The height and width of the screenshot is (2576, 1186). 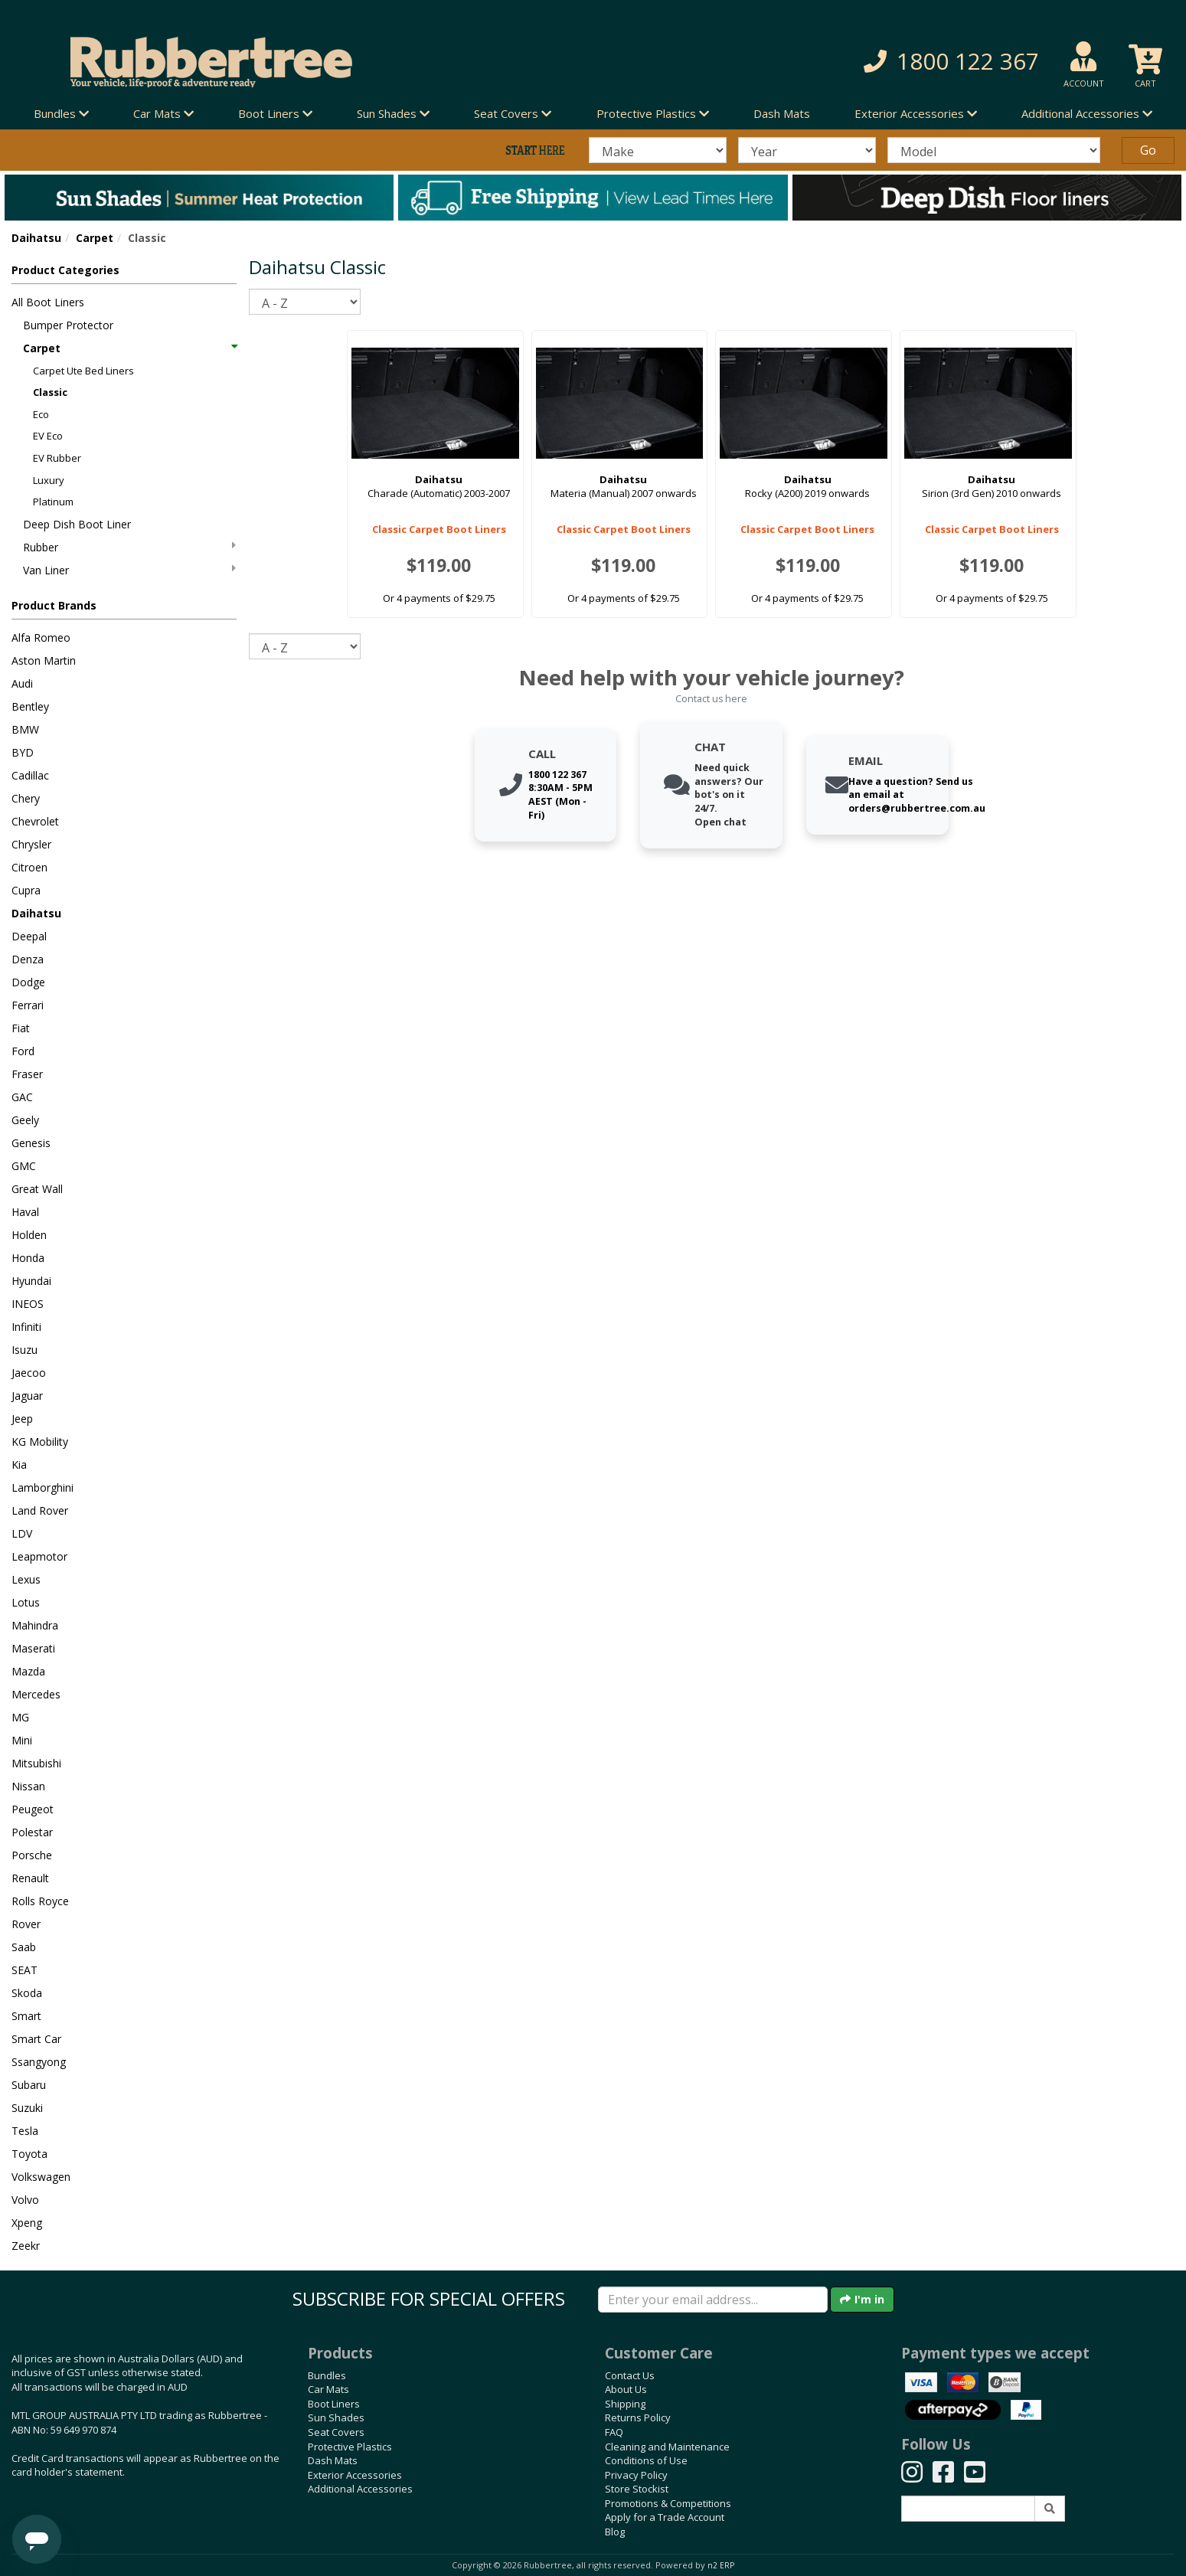 I want to click on Genesis, so click(x=31, y=1143).